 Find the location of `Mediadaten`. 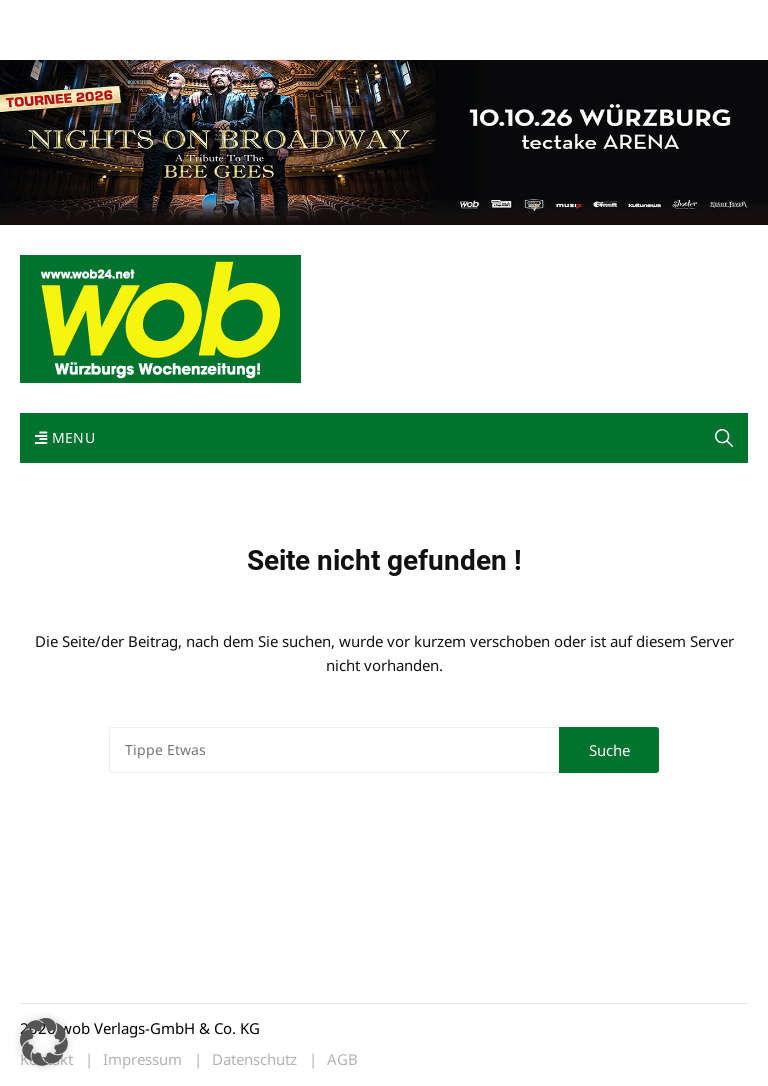

Mediadaten is located at coordinates (56, 18).